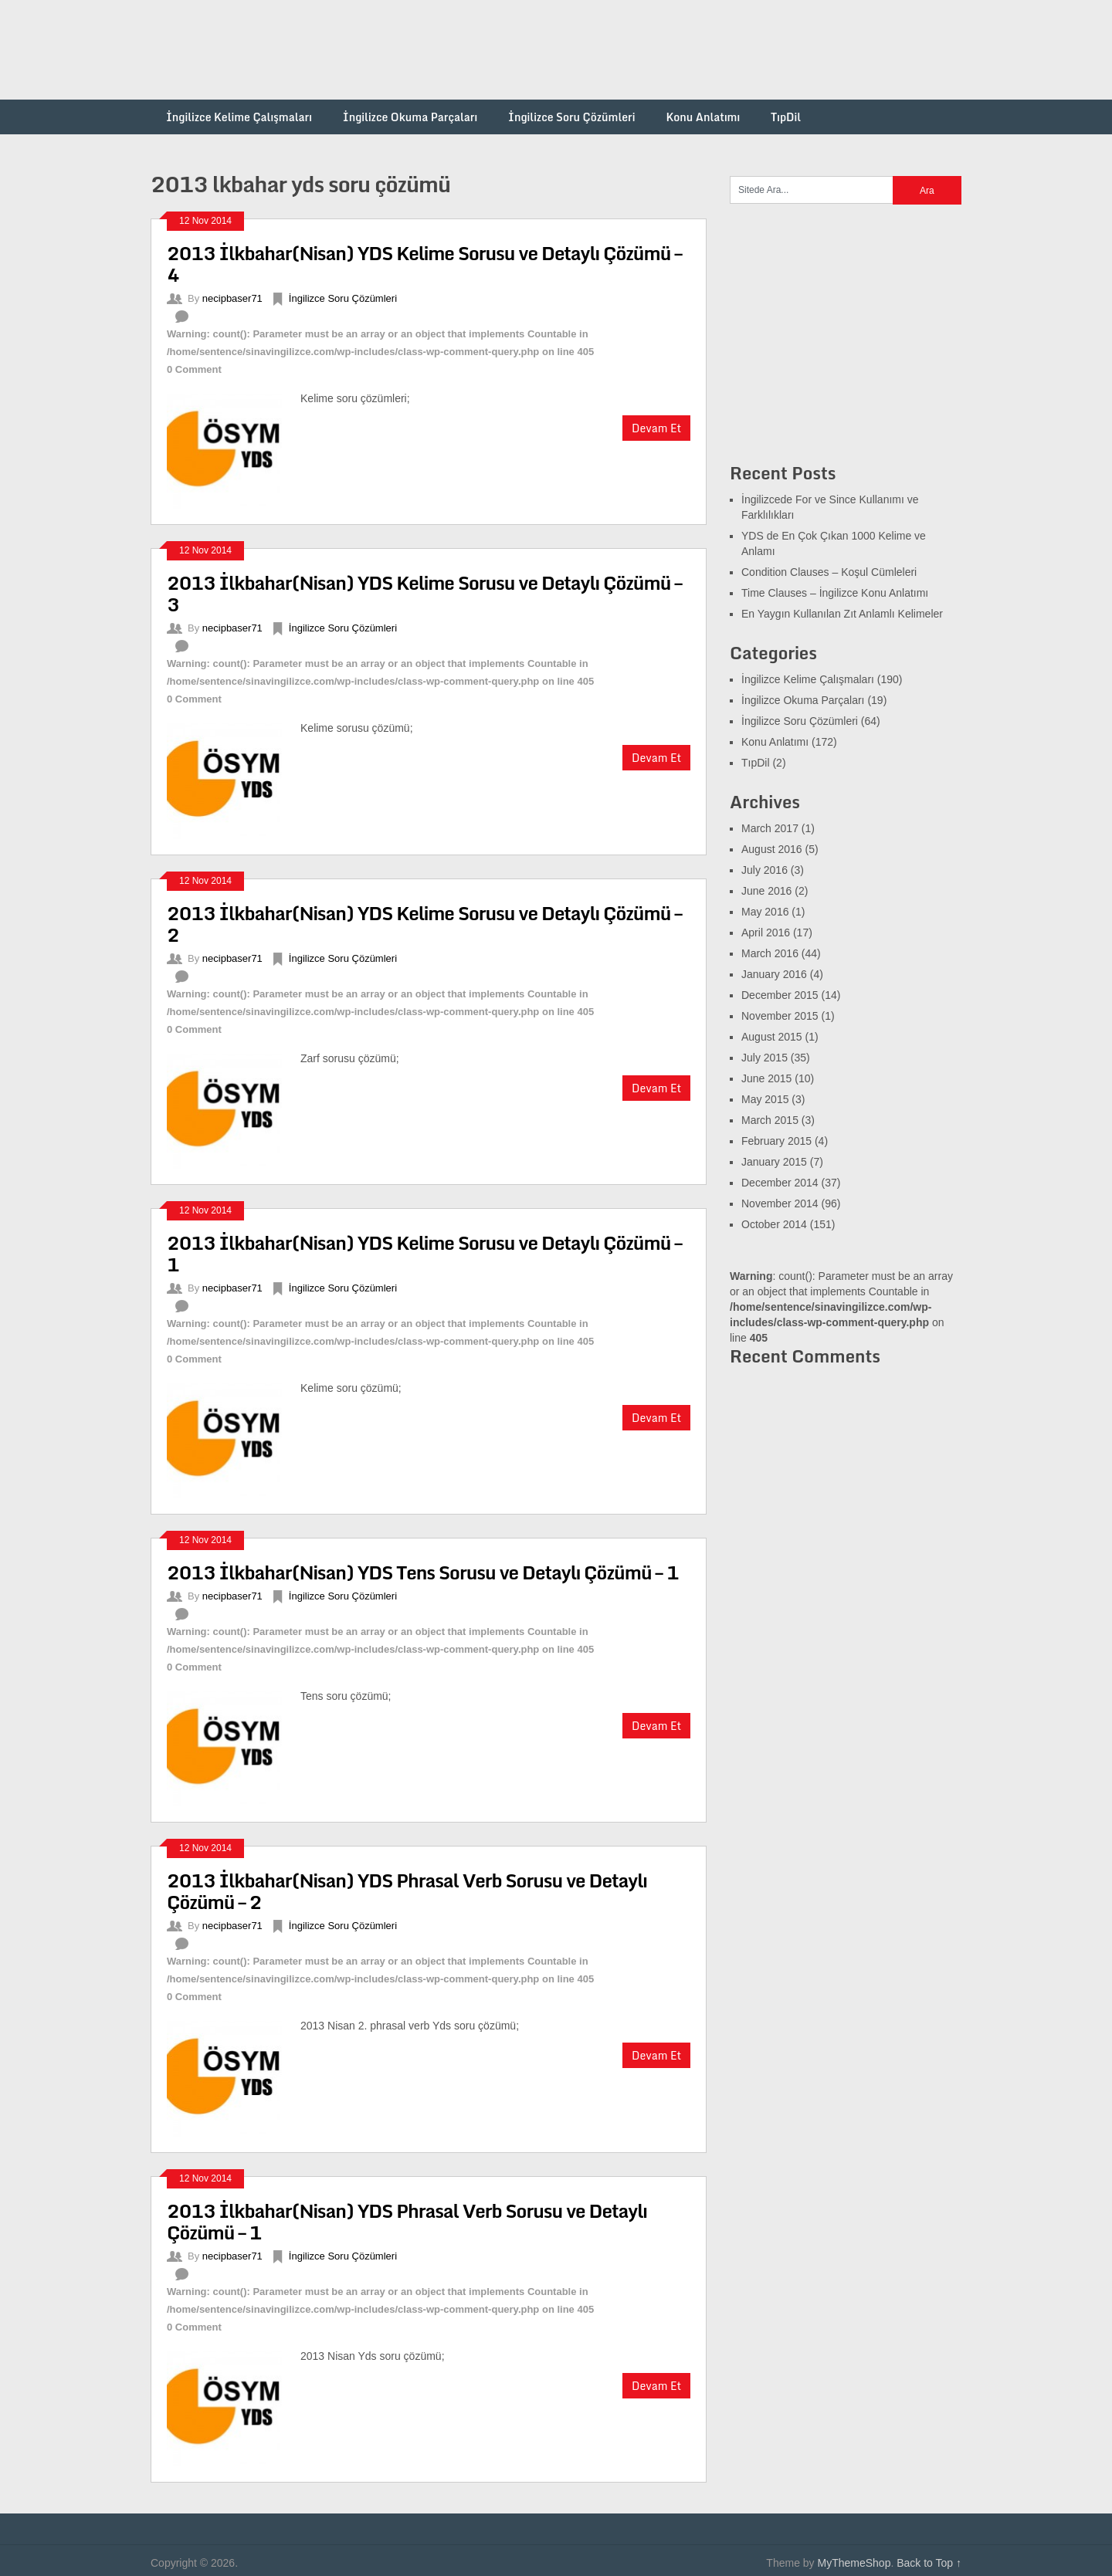 This screenshot has height=2576, width=1112. What do you see at coordinates (769, 953) in the screenshot?
I see `March 2016` at bounding box center [769, 953].